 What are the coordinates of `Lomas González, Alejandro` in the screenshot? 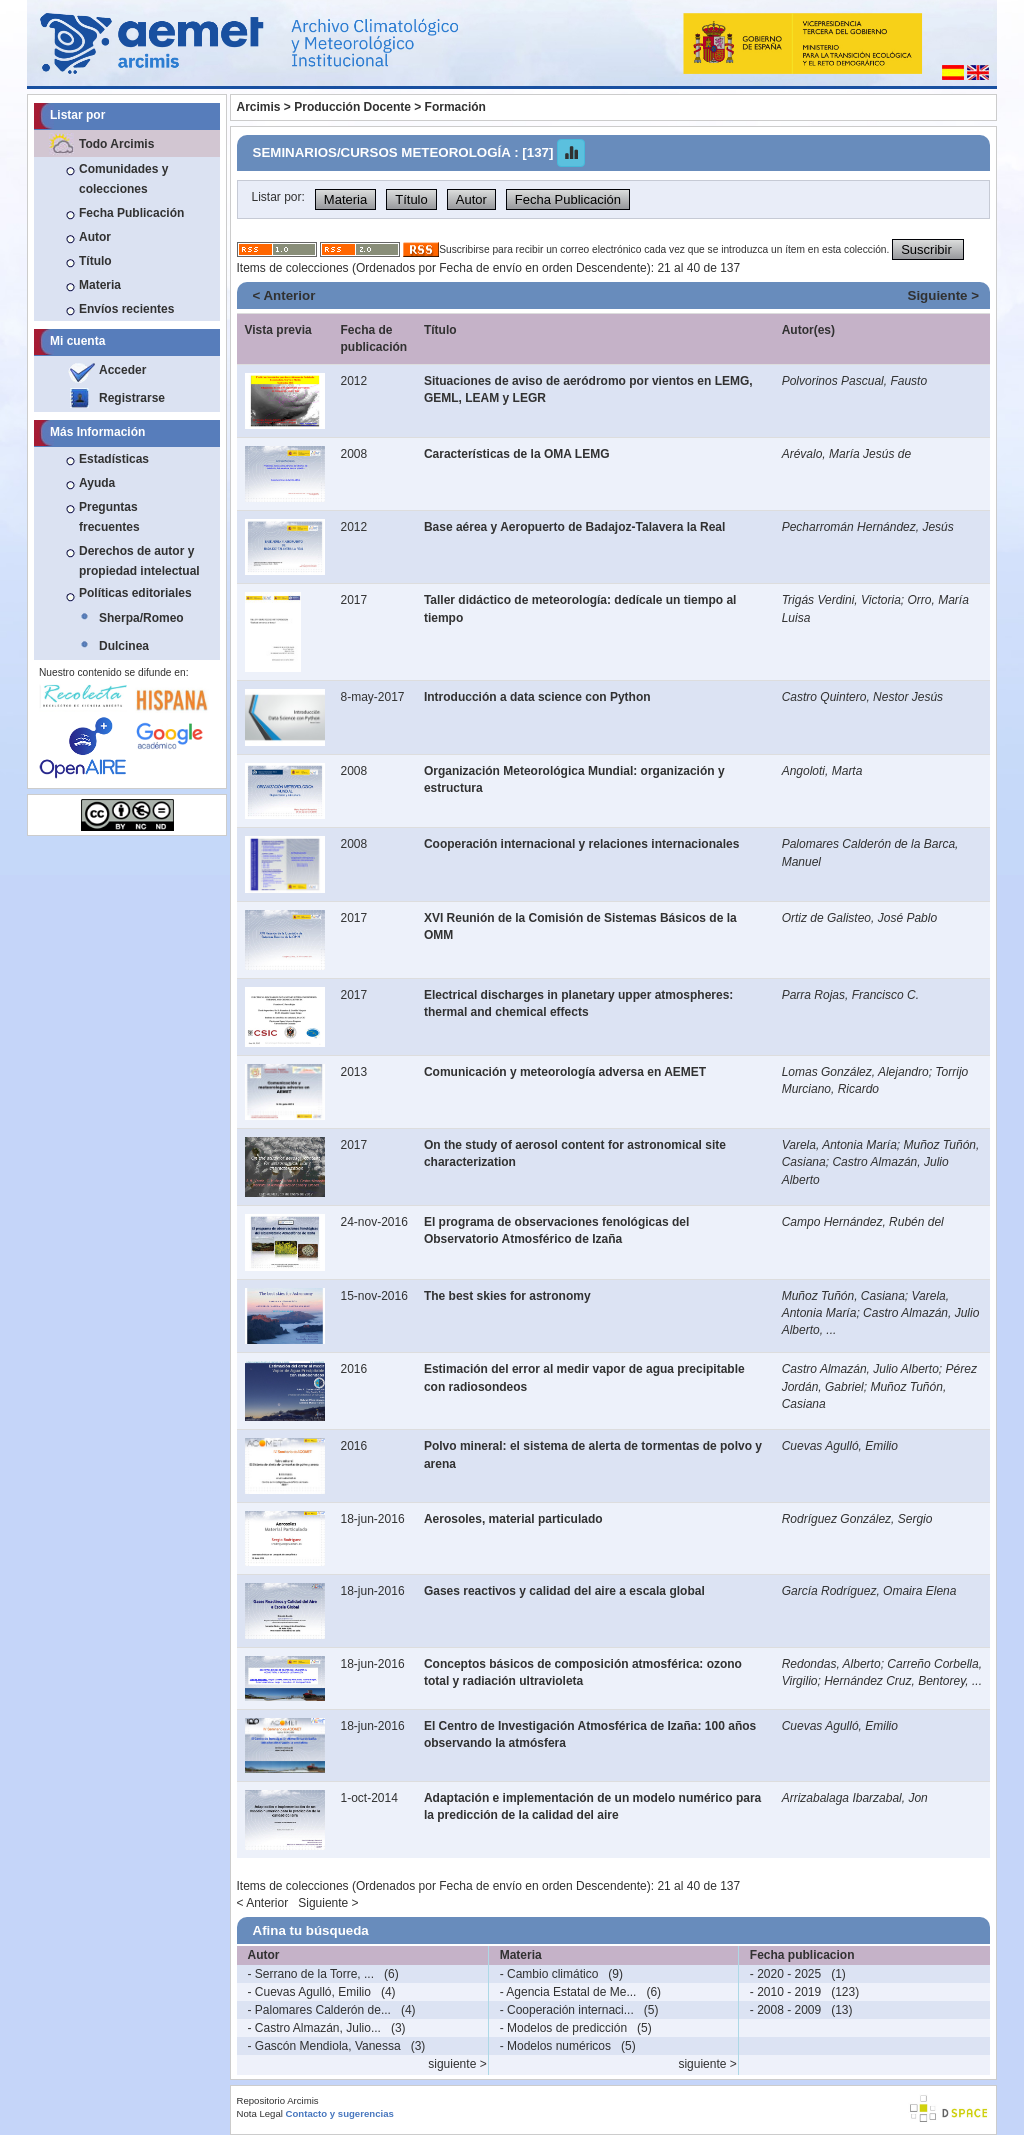 It's located at (855, 1072).